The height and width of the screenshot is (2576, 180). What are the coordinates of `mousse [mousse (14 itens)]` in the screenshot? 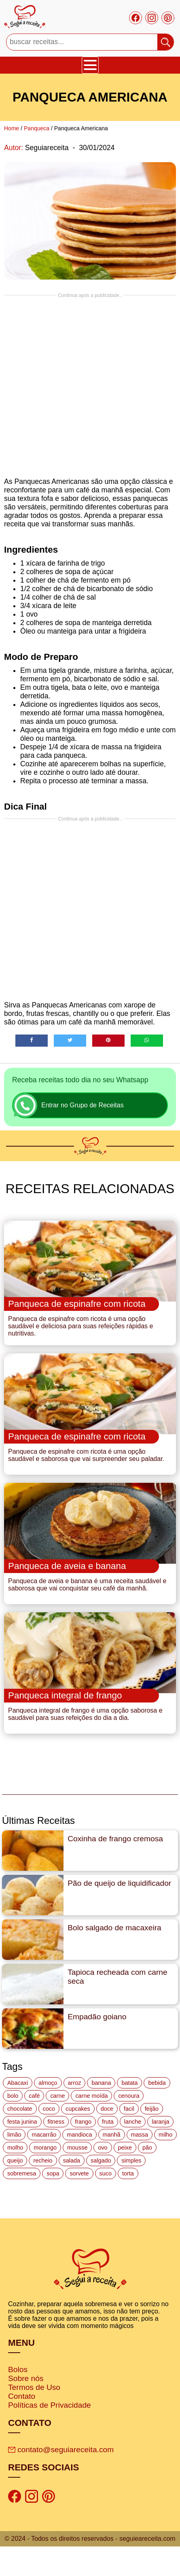 It's located at (77, 2147).